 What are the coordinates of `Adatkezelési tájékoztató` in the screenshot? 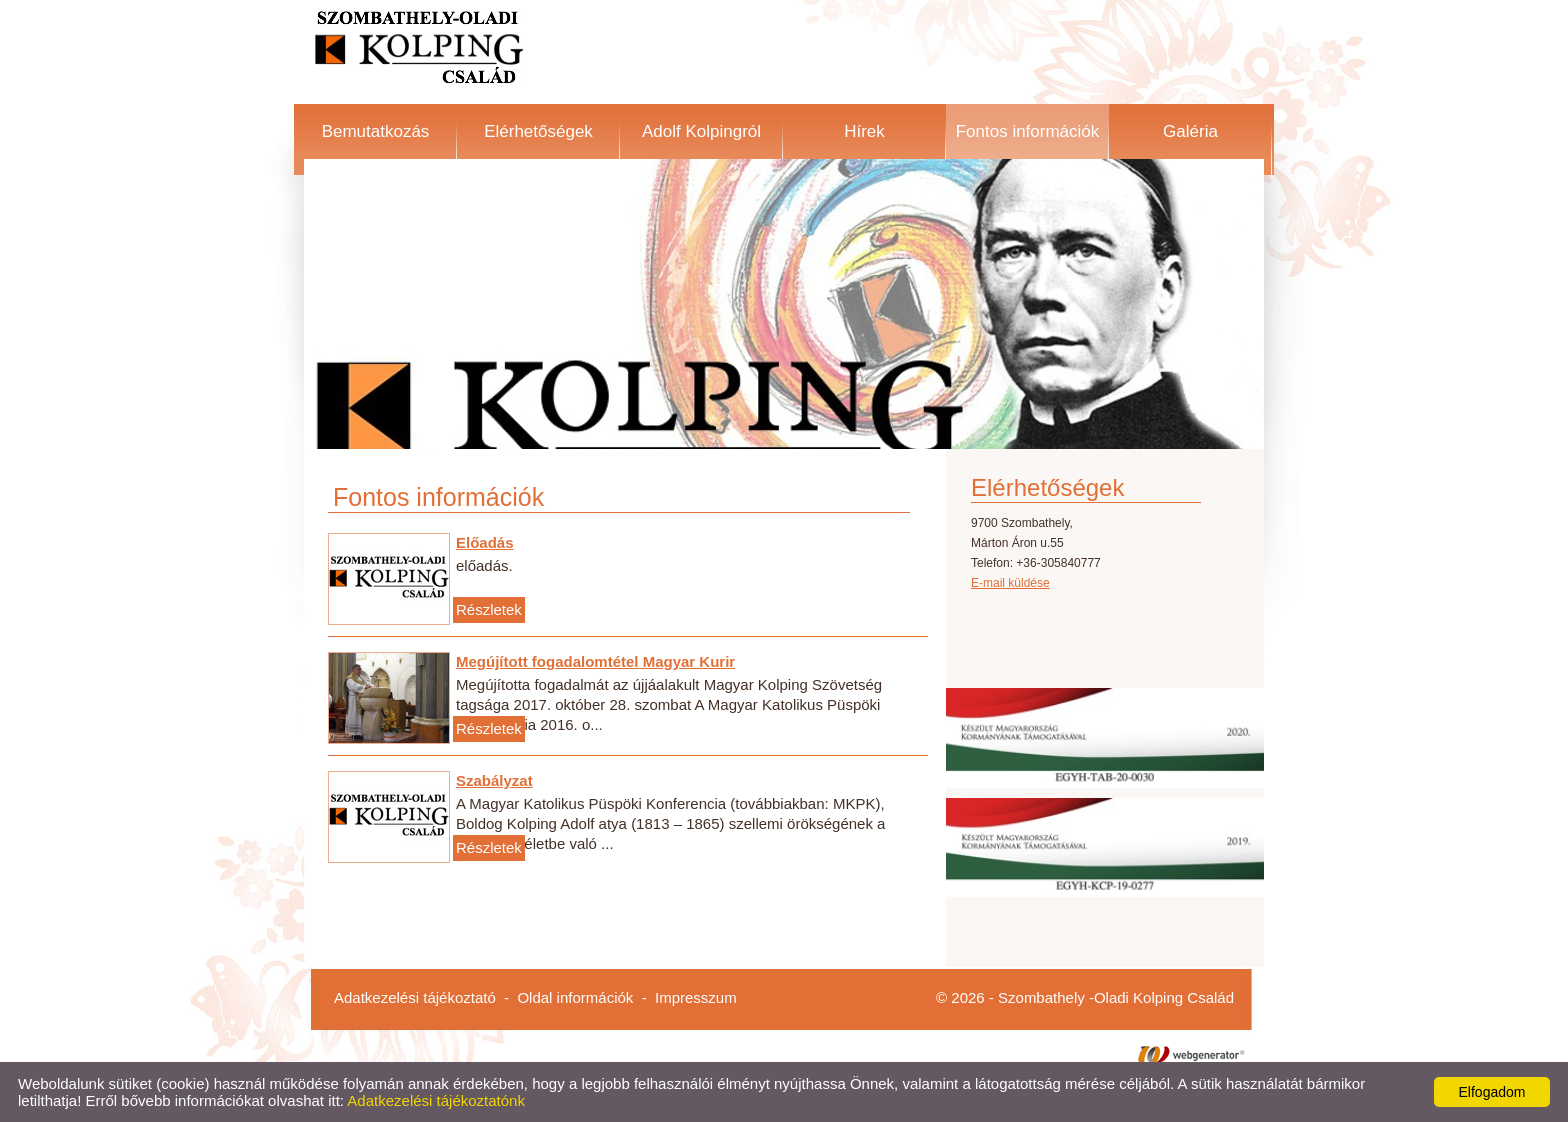 It's located at (415, 997).